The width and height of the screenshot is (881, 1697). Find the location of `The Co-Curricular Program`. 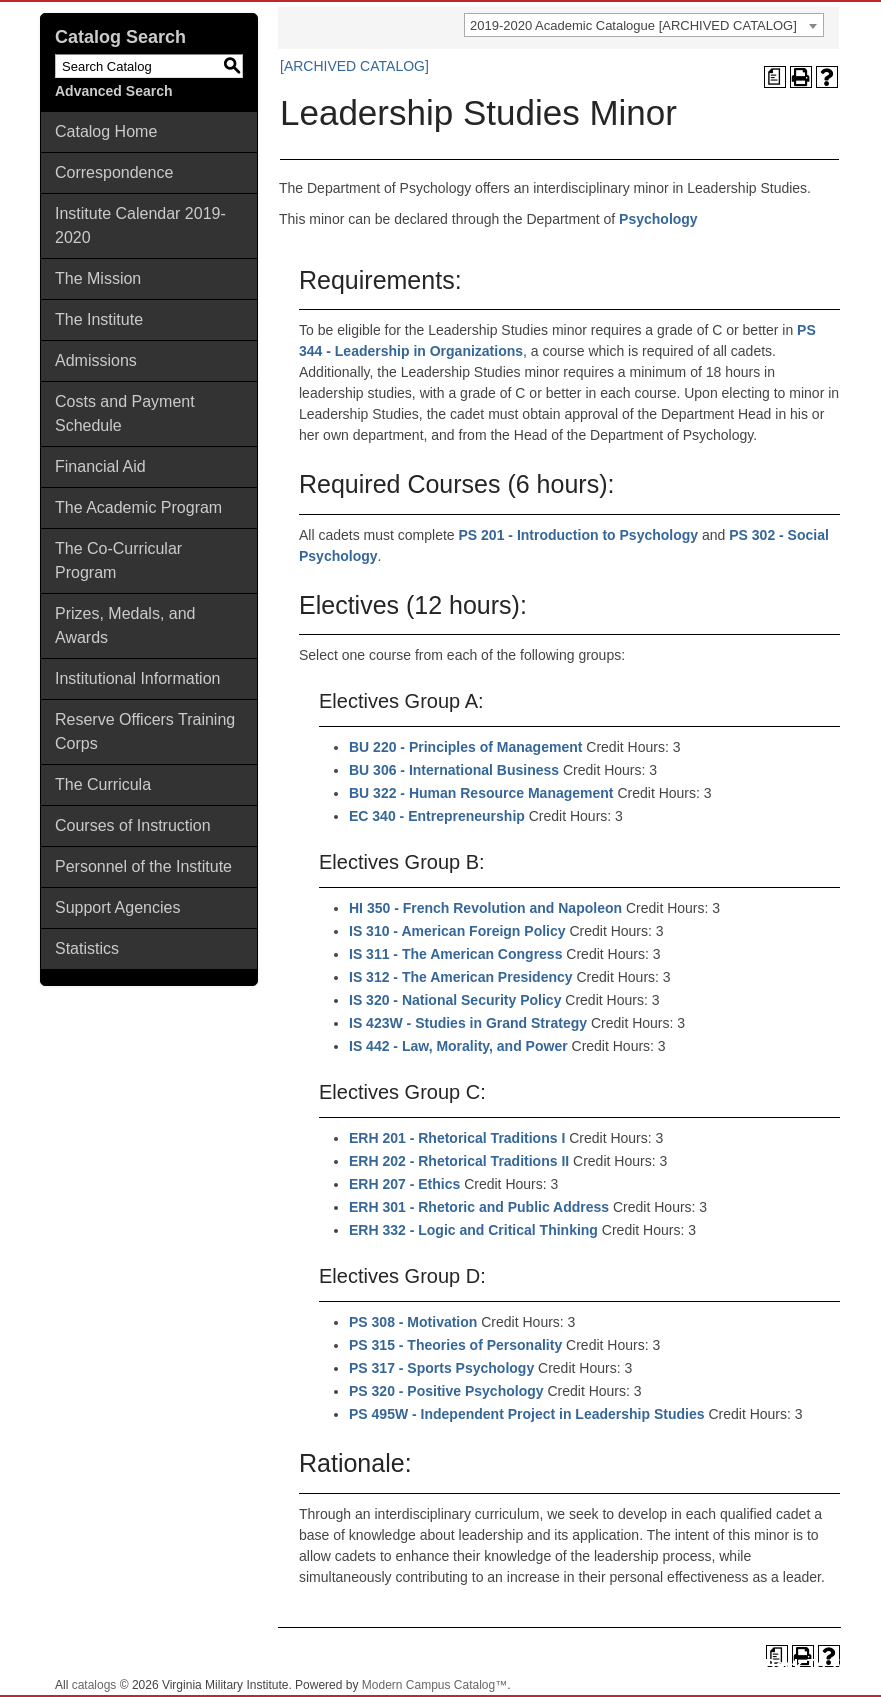

The Co-Curricular Program is located at coordinates (118, 560).